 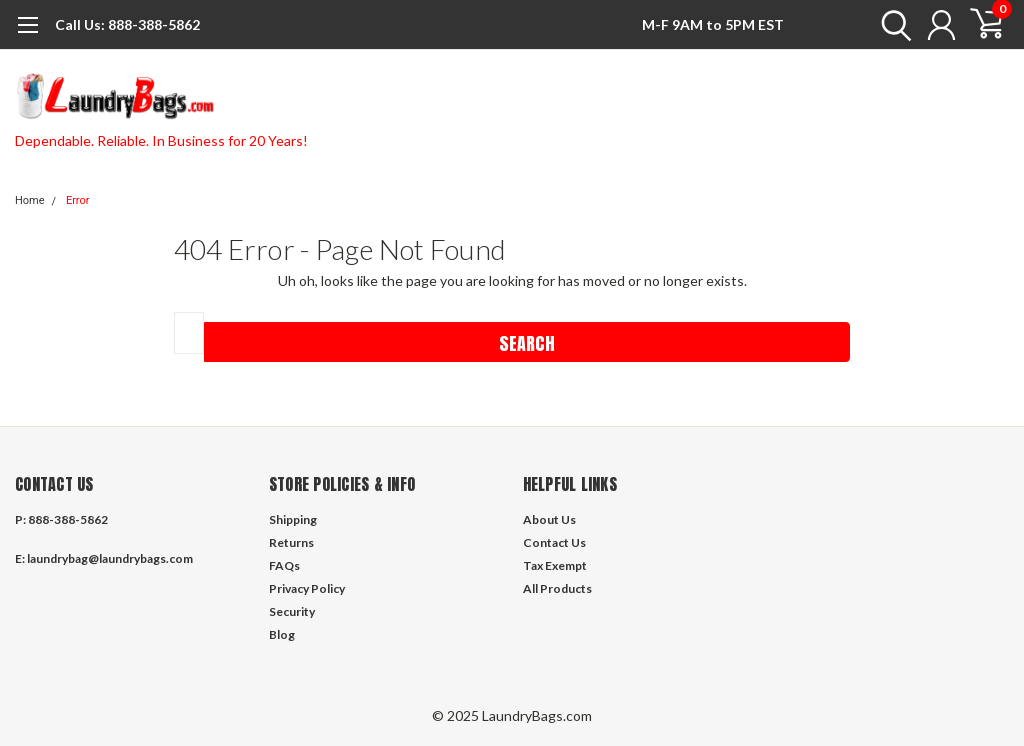 What do you see at coordinates (549, 519) in the screenshot?
I see `About Us` at bounding box center [549, 519].